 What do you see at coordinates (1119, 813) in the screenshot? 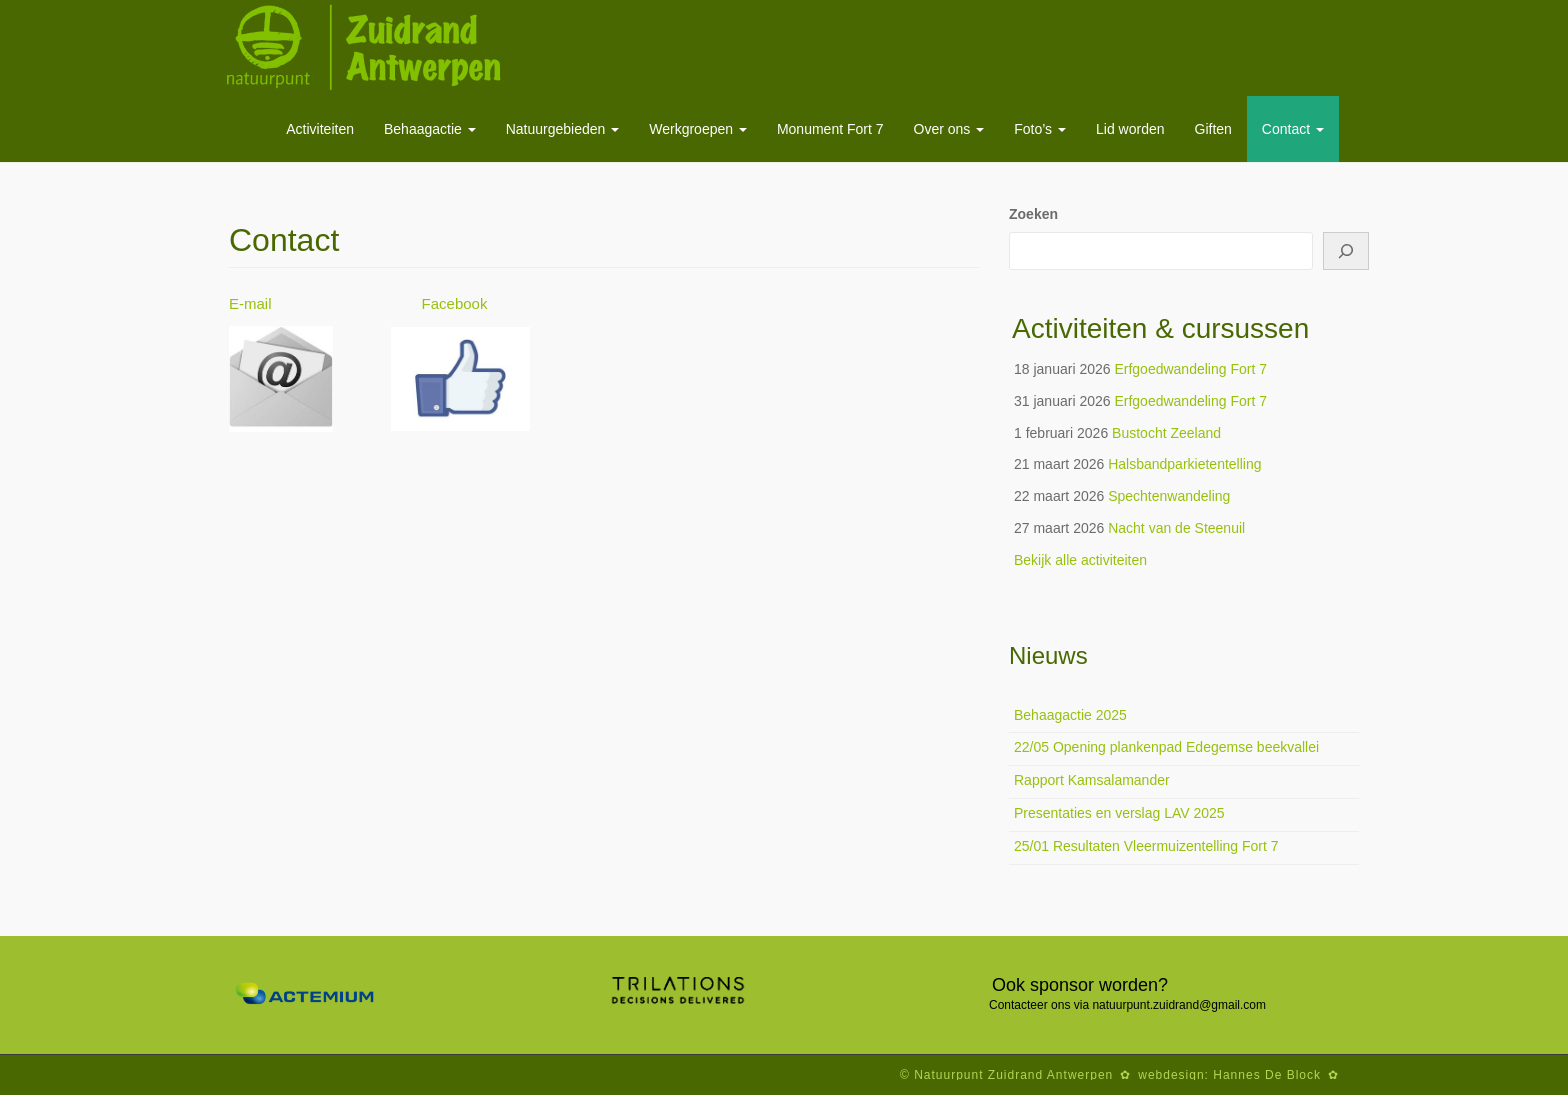
I see `Presentaties en verslag LAV 2025` at bounding box center [1119, 813].